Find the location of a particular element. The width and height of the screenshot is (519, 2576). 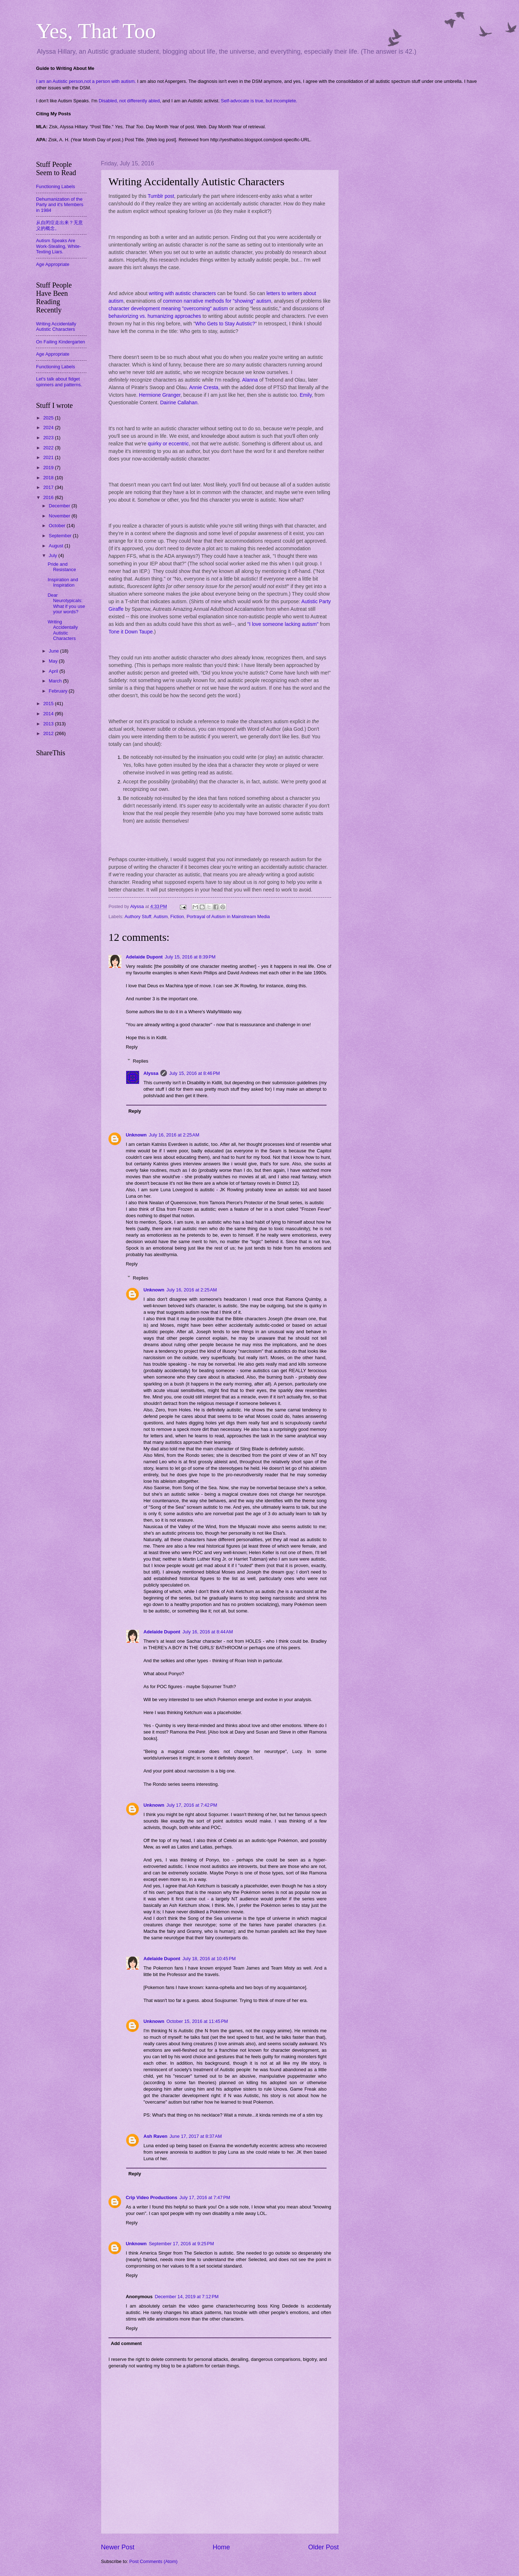

November is located at coordinates (60, 516).